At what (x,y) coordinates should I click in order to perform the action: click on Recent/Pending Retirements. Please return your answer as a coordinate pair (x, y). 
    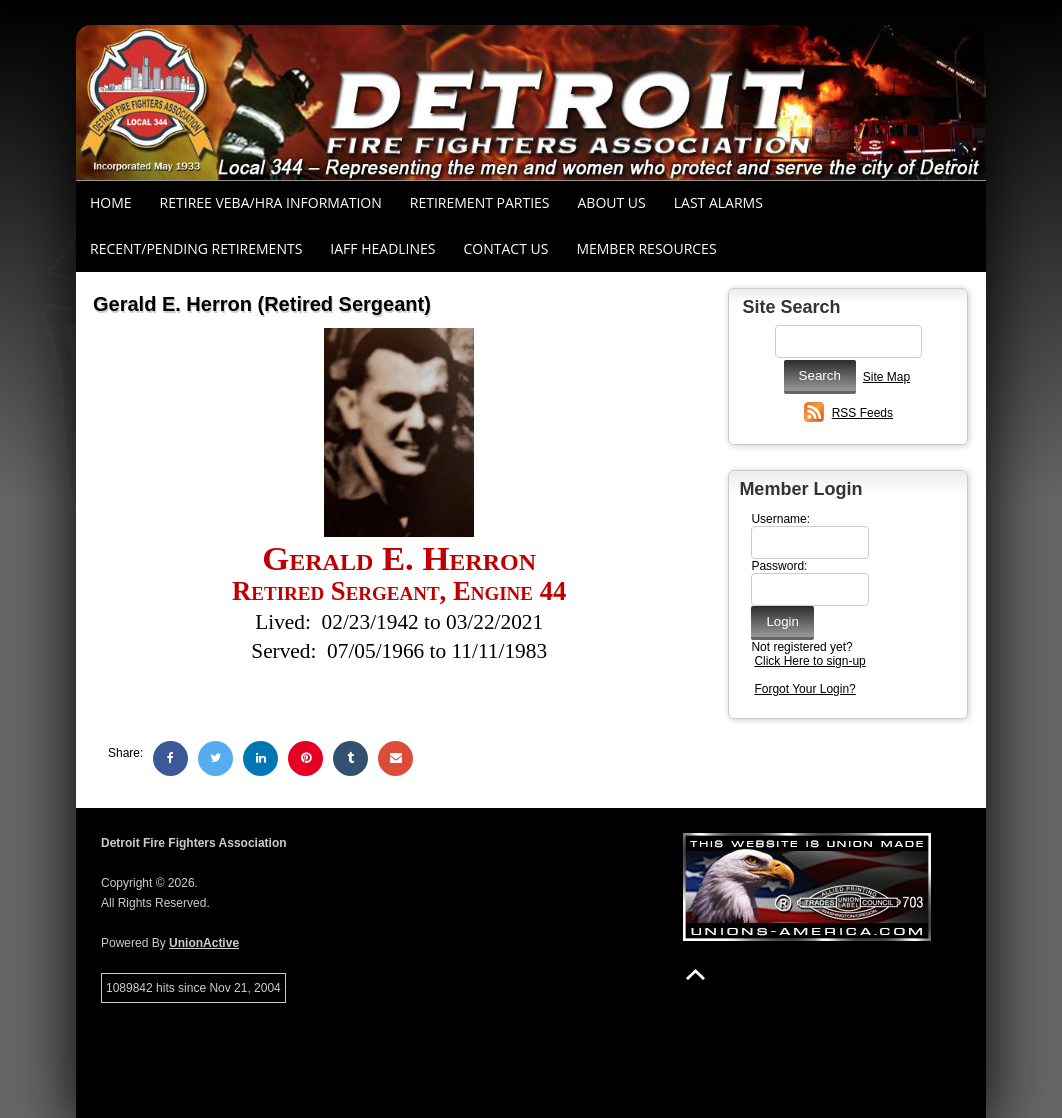
    Looking at the image, I should click on (196, 248).